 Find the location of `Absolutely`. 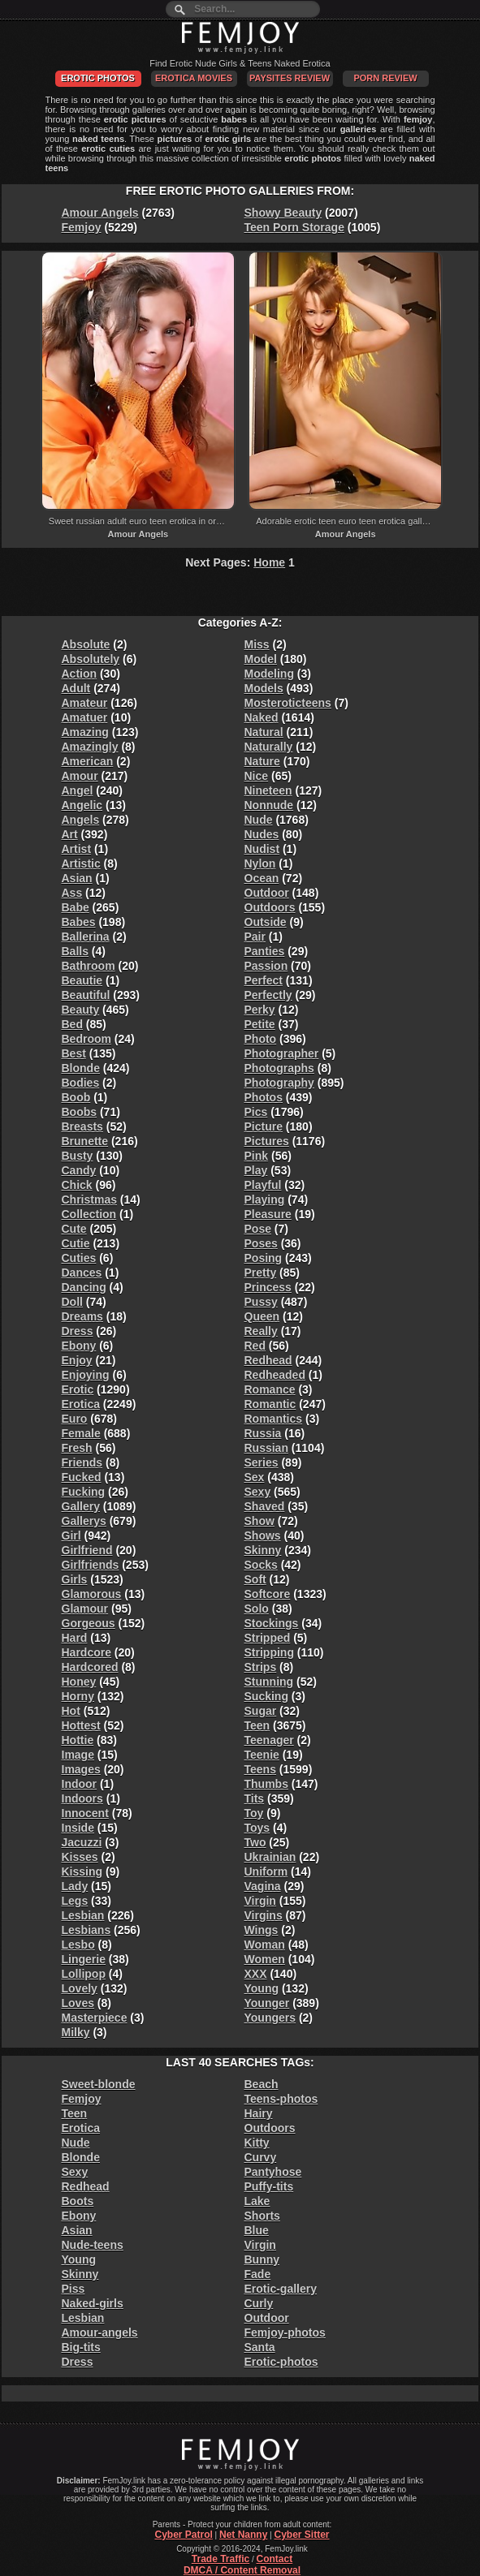

Absolutely is located at coordinates (91, 659).